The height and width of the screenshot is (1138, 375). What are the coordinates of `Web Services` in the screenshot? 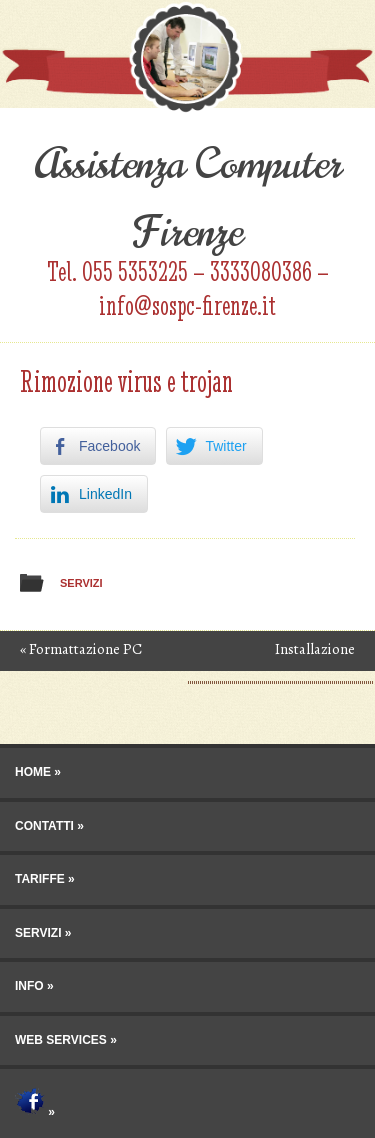 It's located at (61, 1040).